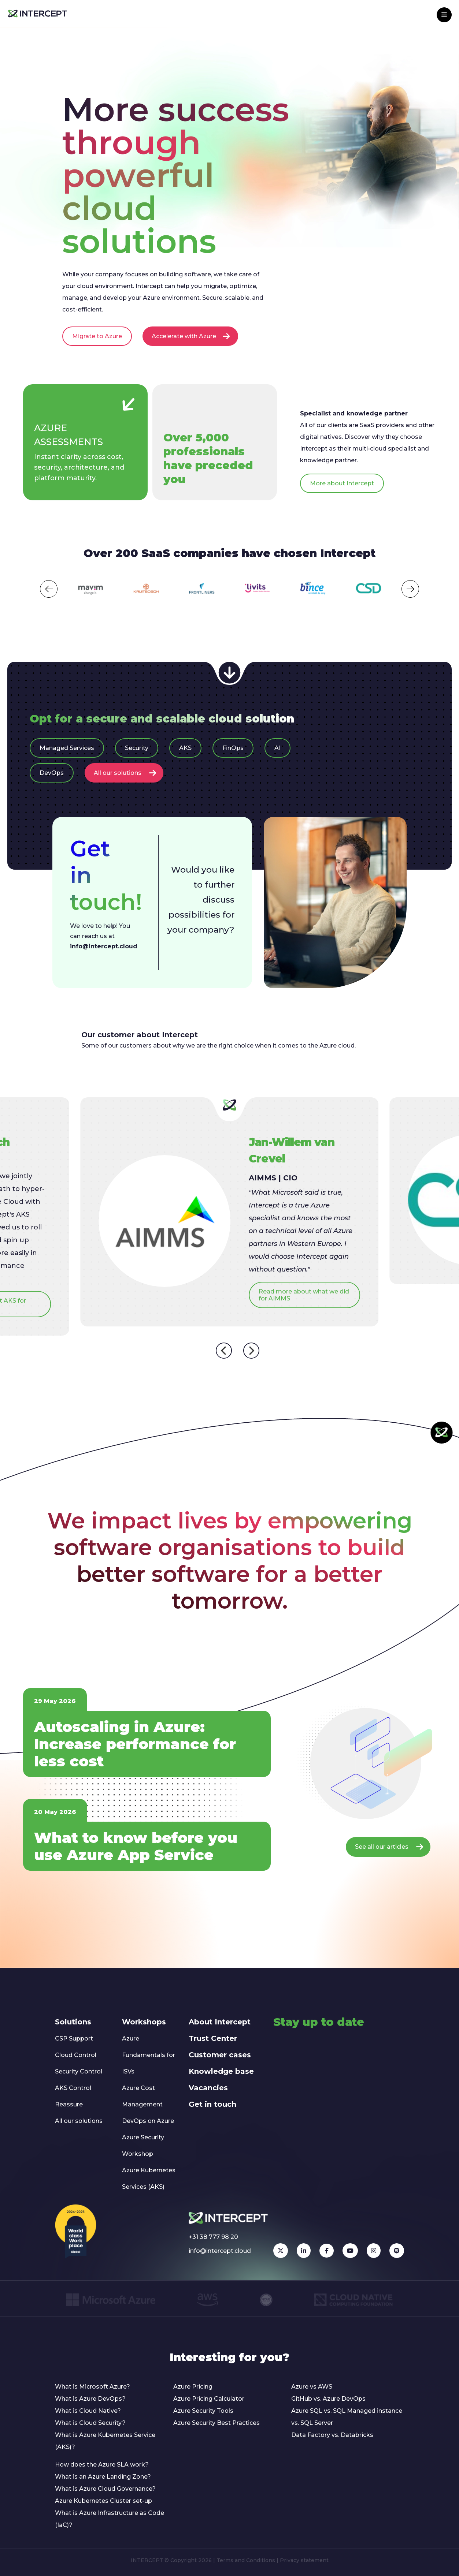  What do you see at coordinates (103, 2476) in the screenshot?
I see `What is an Azure Landing Zone?` at bounding box center [103, 2476].